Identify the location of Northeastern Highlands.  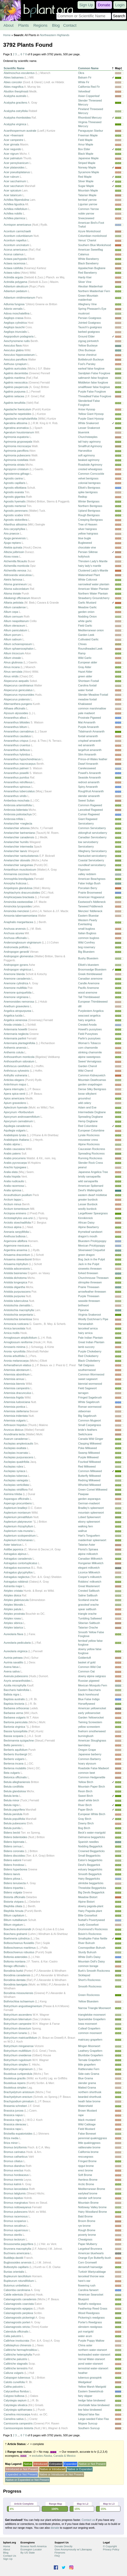
(54, 35).